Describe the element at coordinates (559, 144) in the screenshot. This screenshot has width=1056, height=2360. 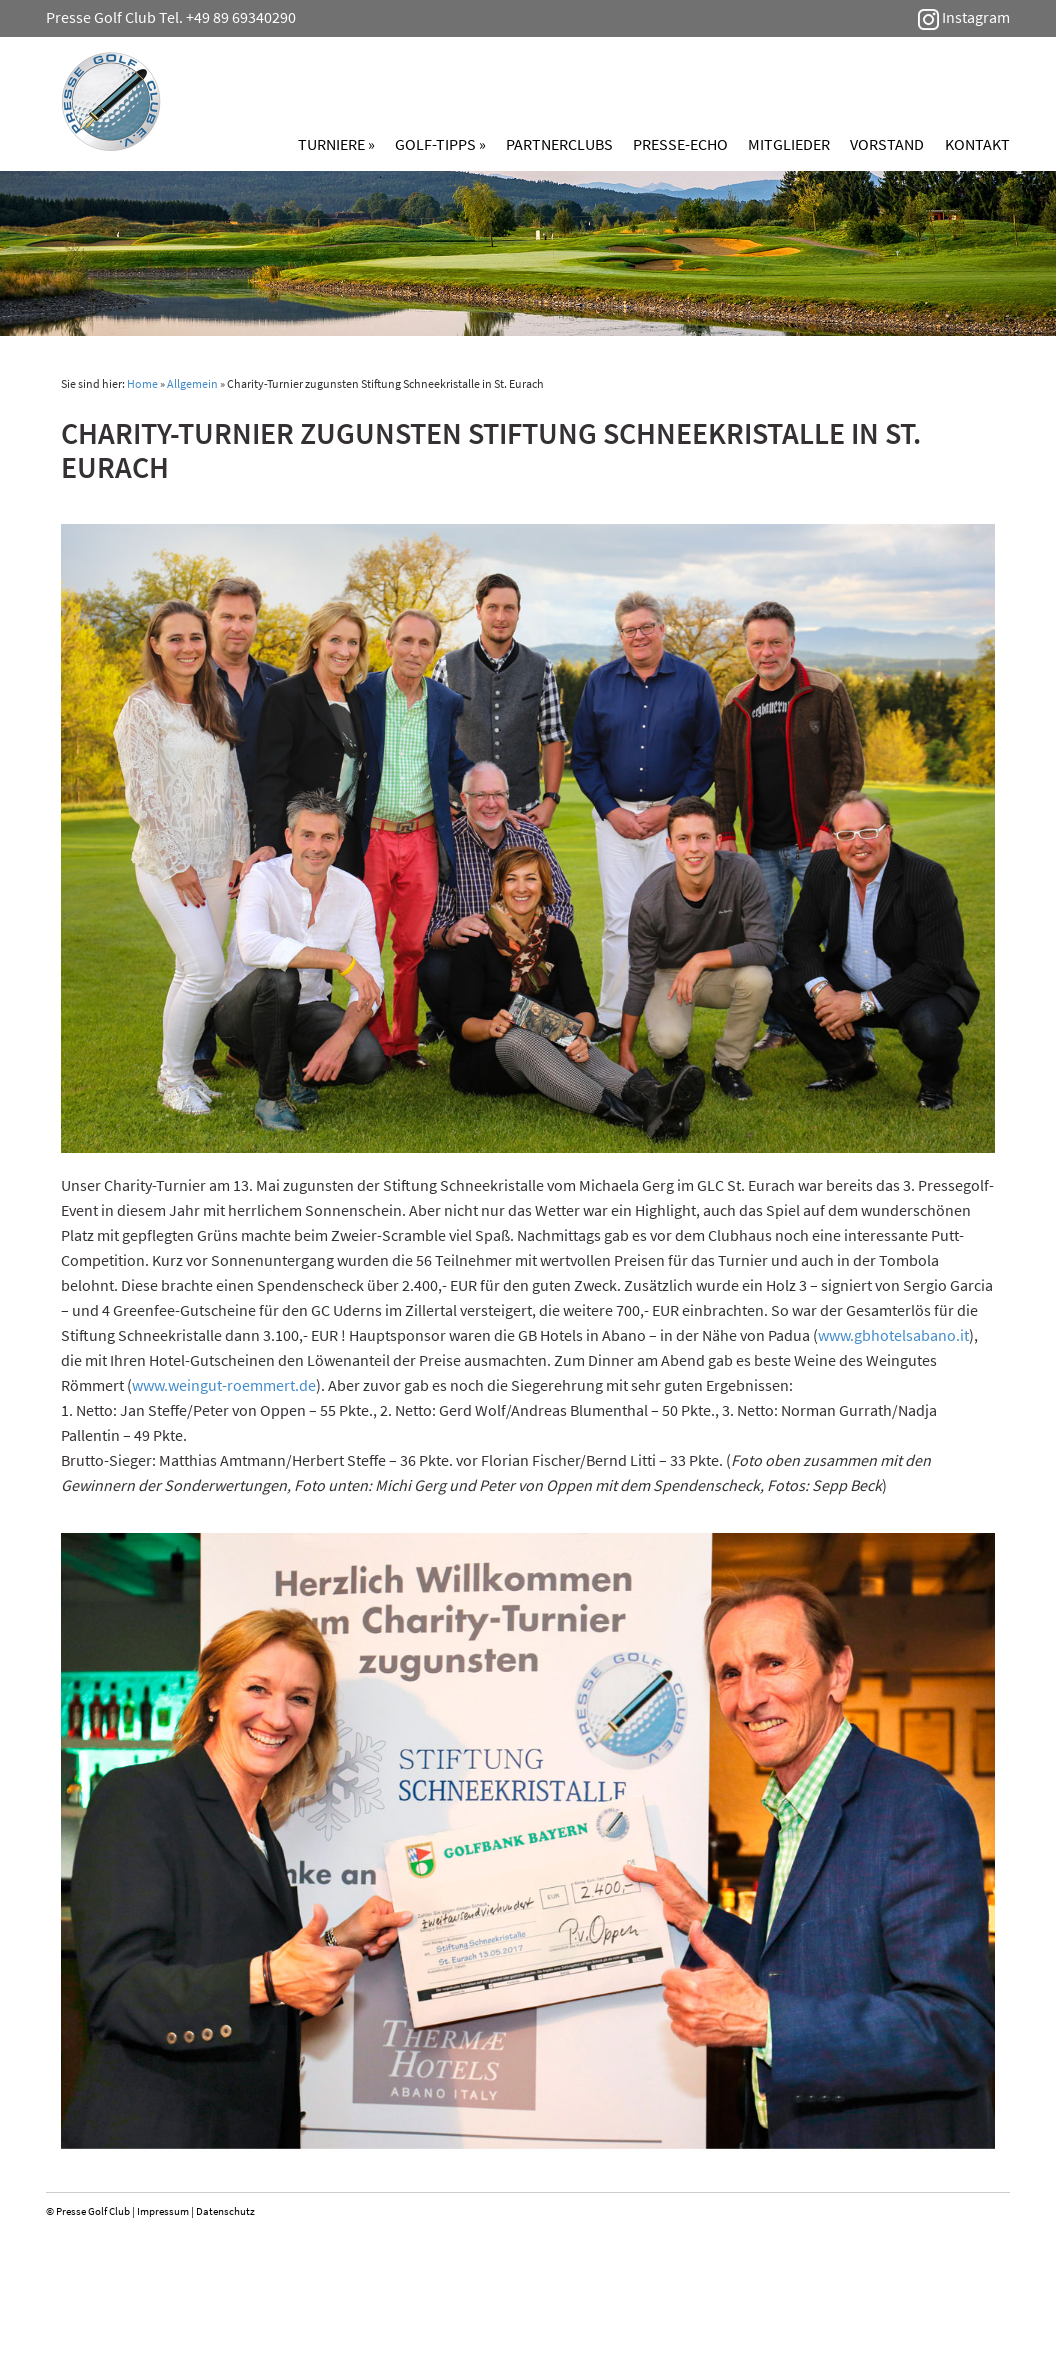
I see `Partnerclubs` at that location.